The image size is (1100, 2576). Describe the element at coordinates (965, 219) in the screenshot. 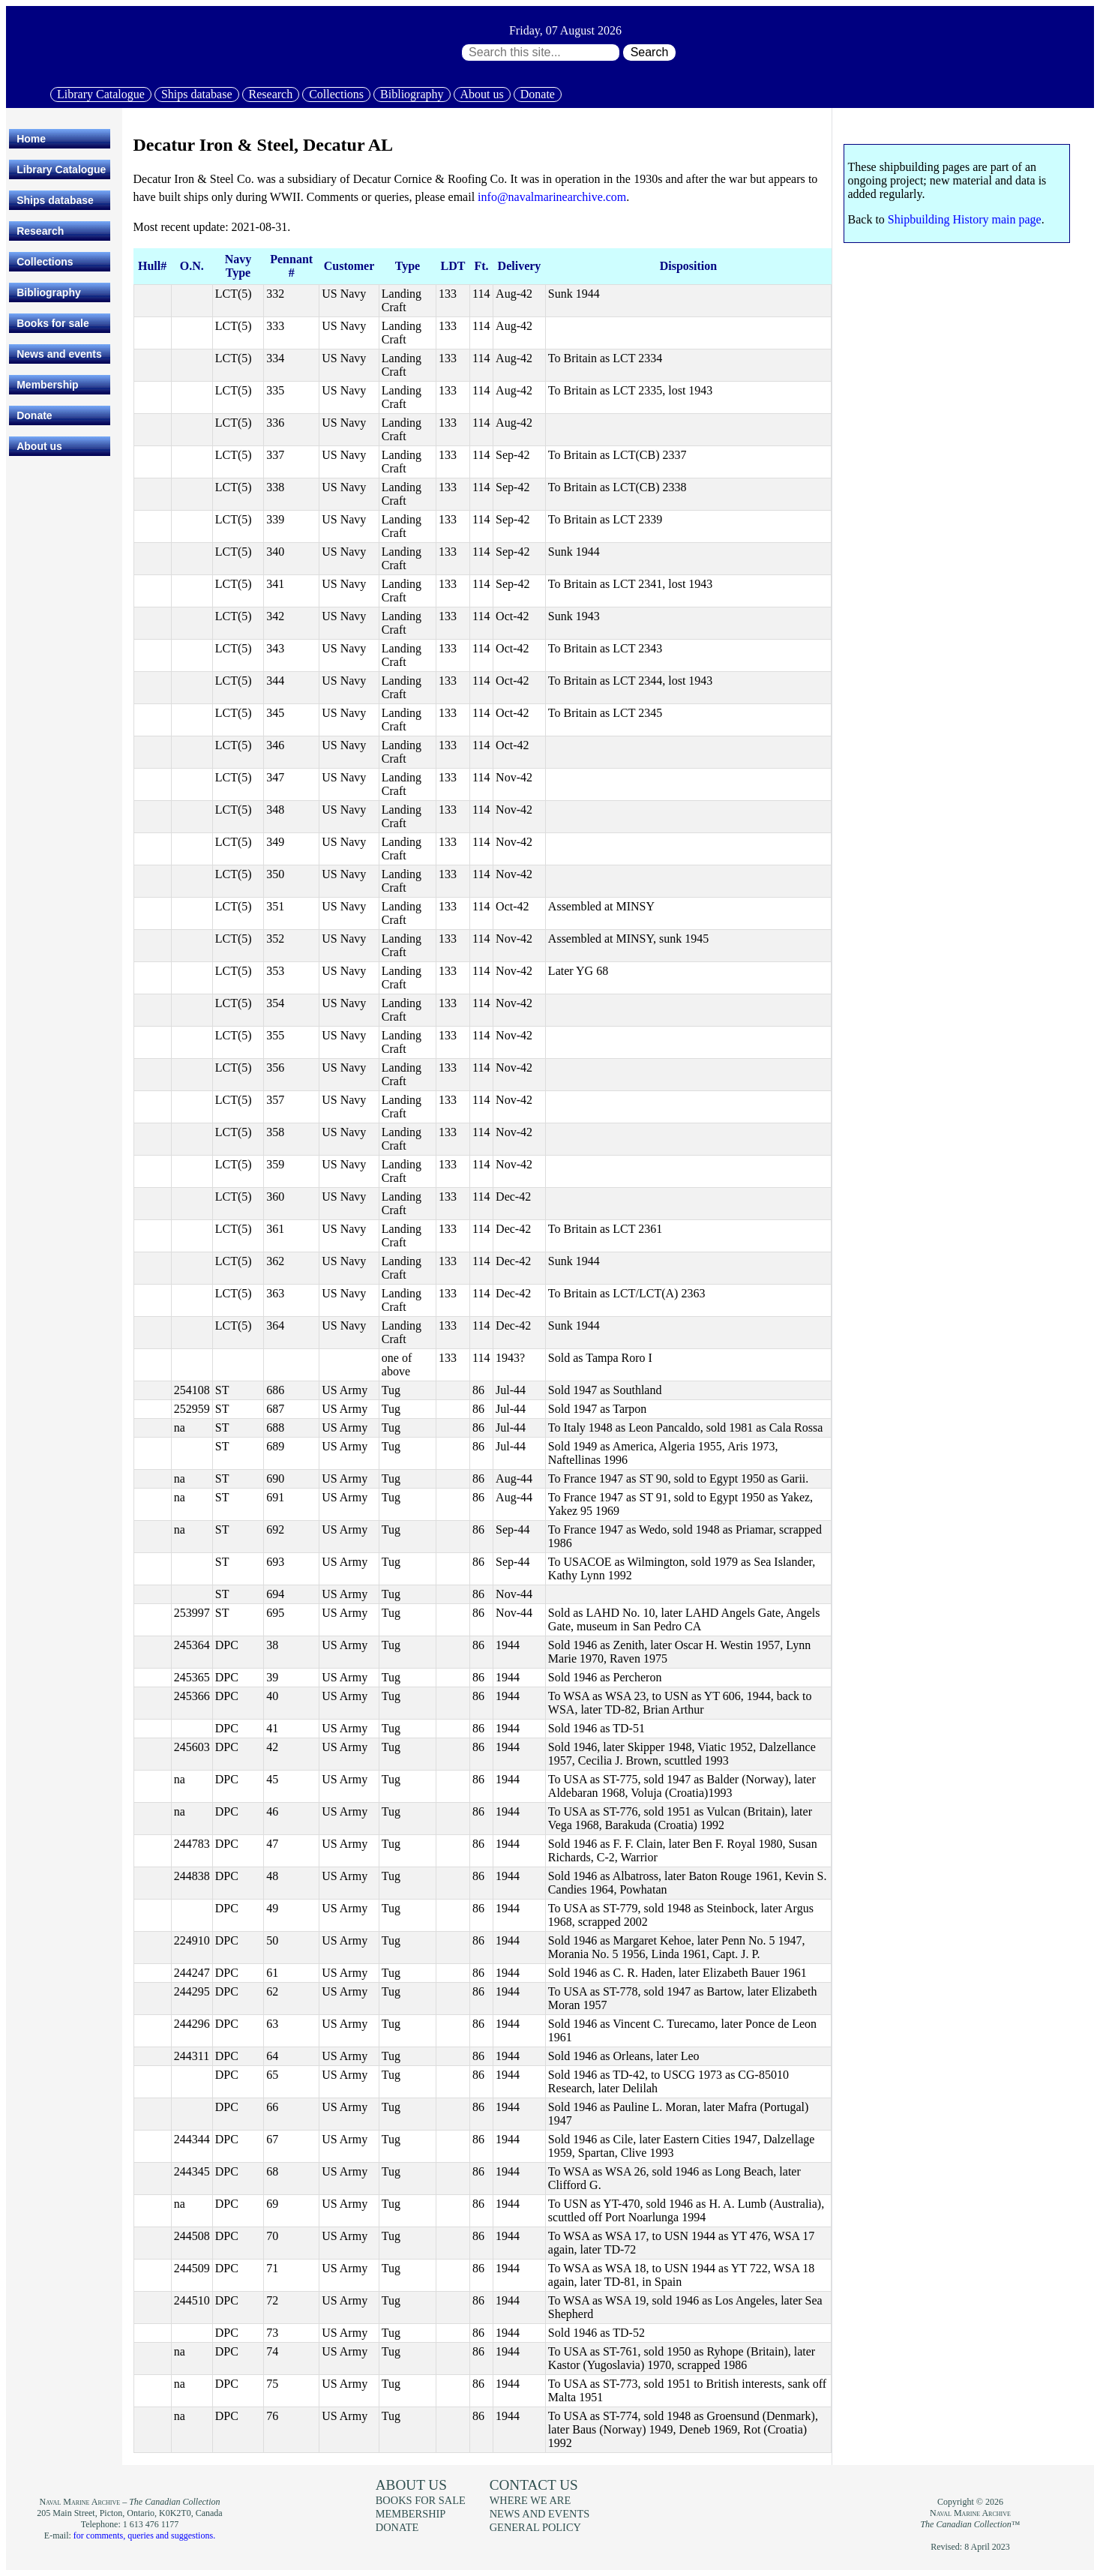

I see `Shipbuilding History main page` at that location.